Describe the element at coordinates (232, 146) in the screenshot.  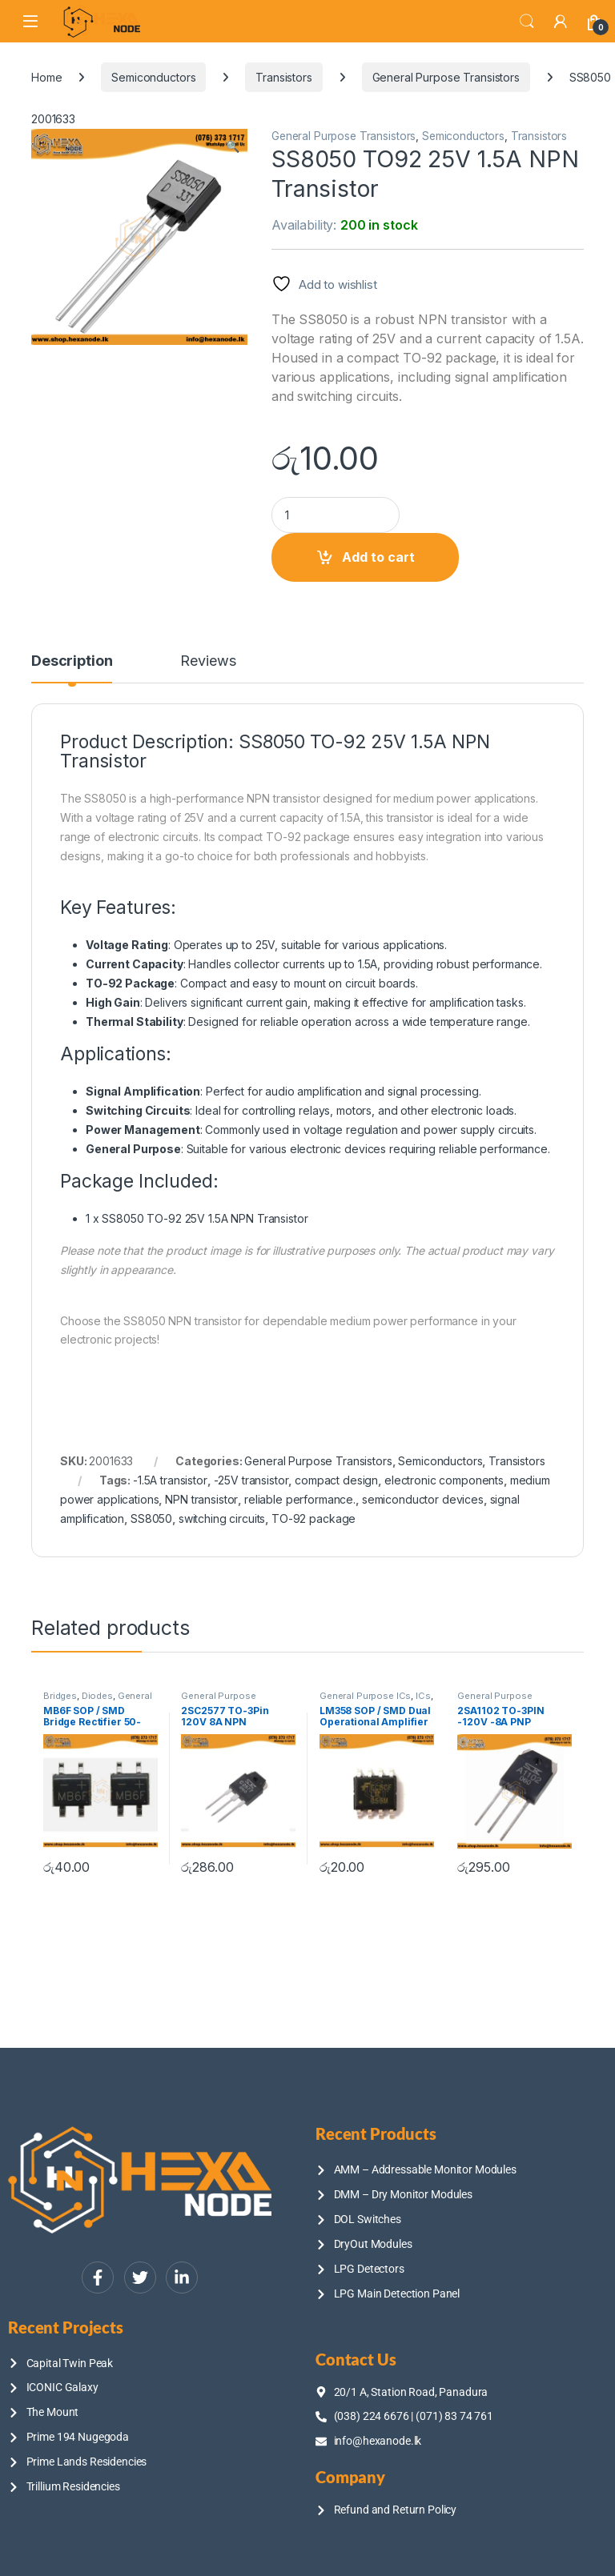
I see `[button]` at that location.